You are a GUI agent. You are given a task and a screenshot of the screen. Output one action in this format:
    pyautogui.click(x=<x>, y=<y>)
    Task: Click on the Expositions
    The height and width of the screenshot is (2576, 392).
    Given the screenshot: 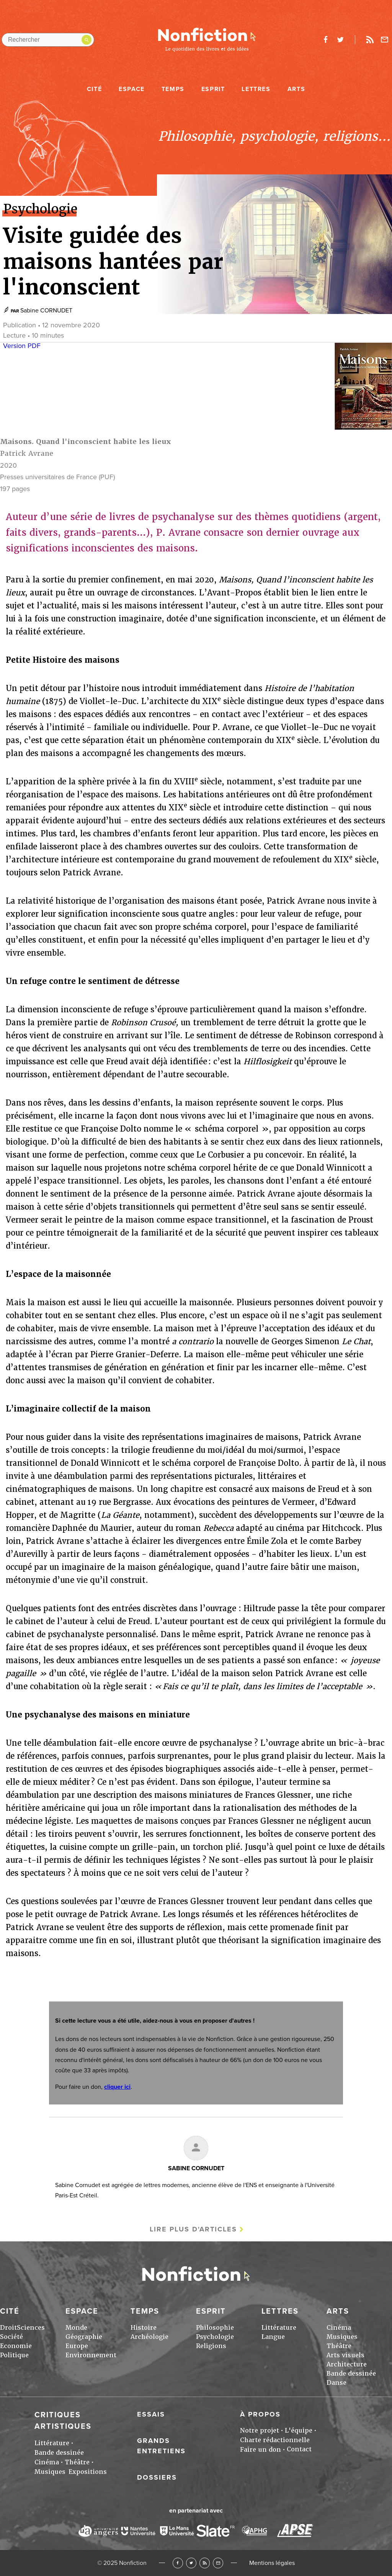 What is the action you would take?
    pyautogui.click(x=88, y=2472)
    